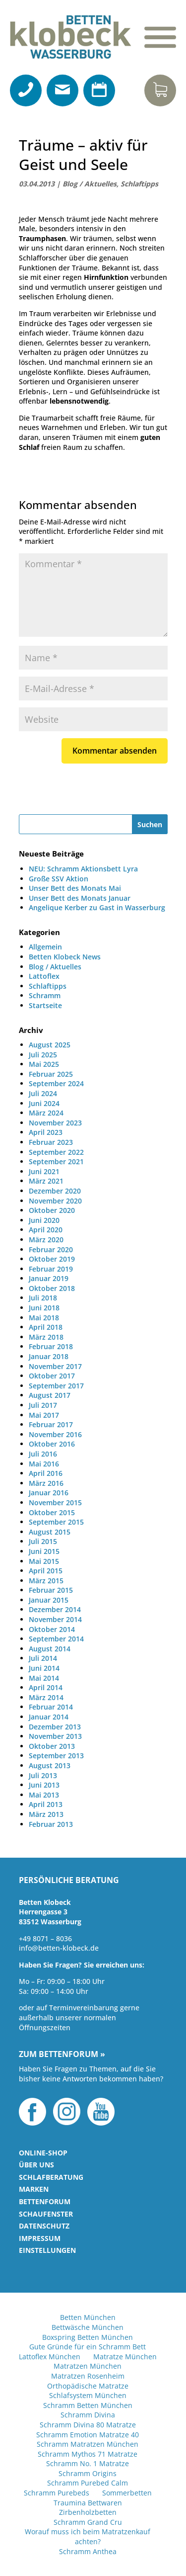 The height and width of the screenshot is (2576, 186). I want to click on November 2016, so click(55, 1434).